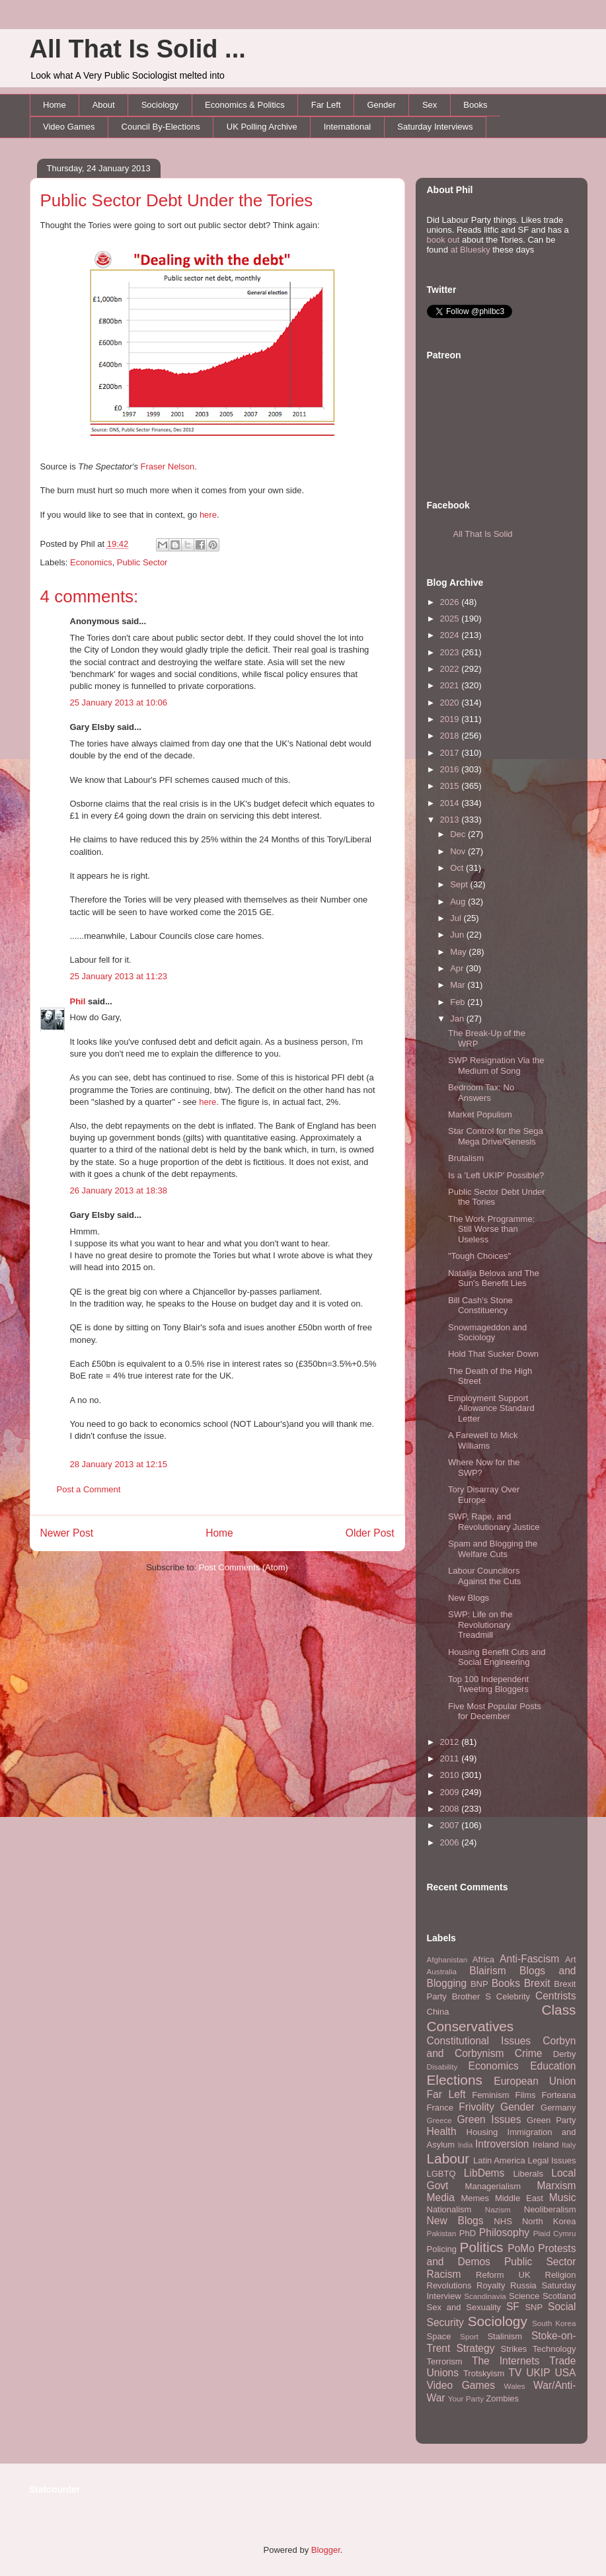 The image size is (606, 2576). Describe the element at coordinates (559, 2296) in the screenshot. I see `Scotland` at that location.